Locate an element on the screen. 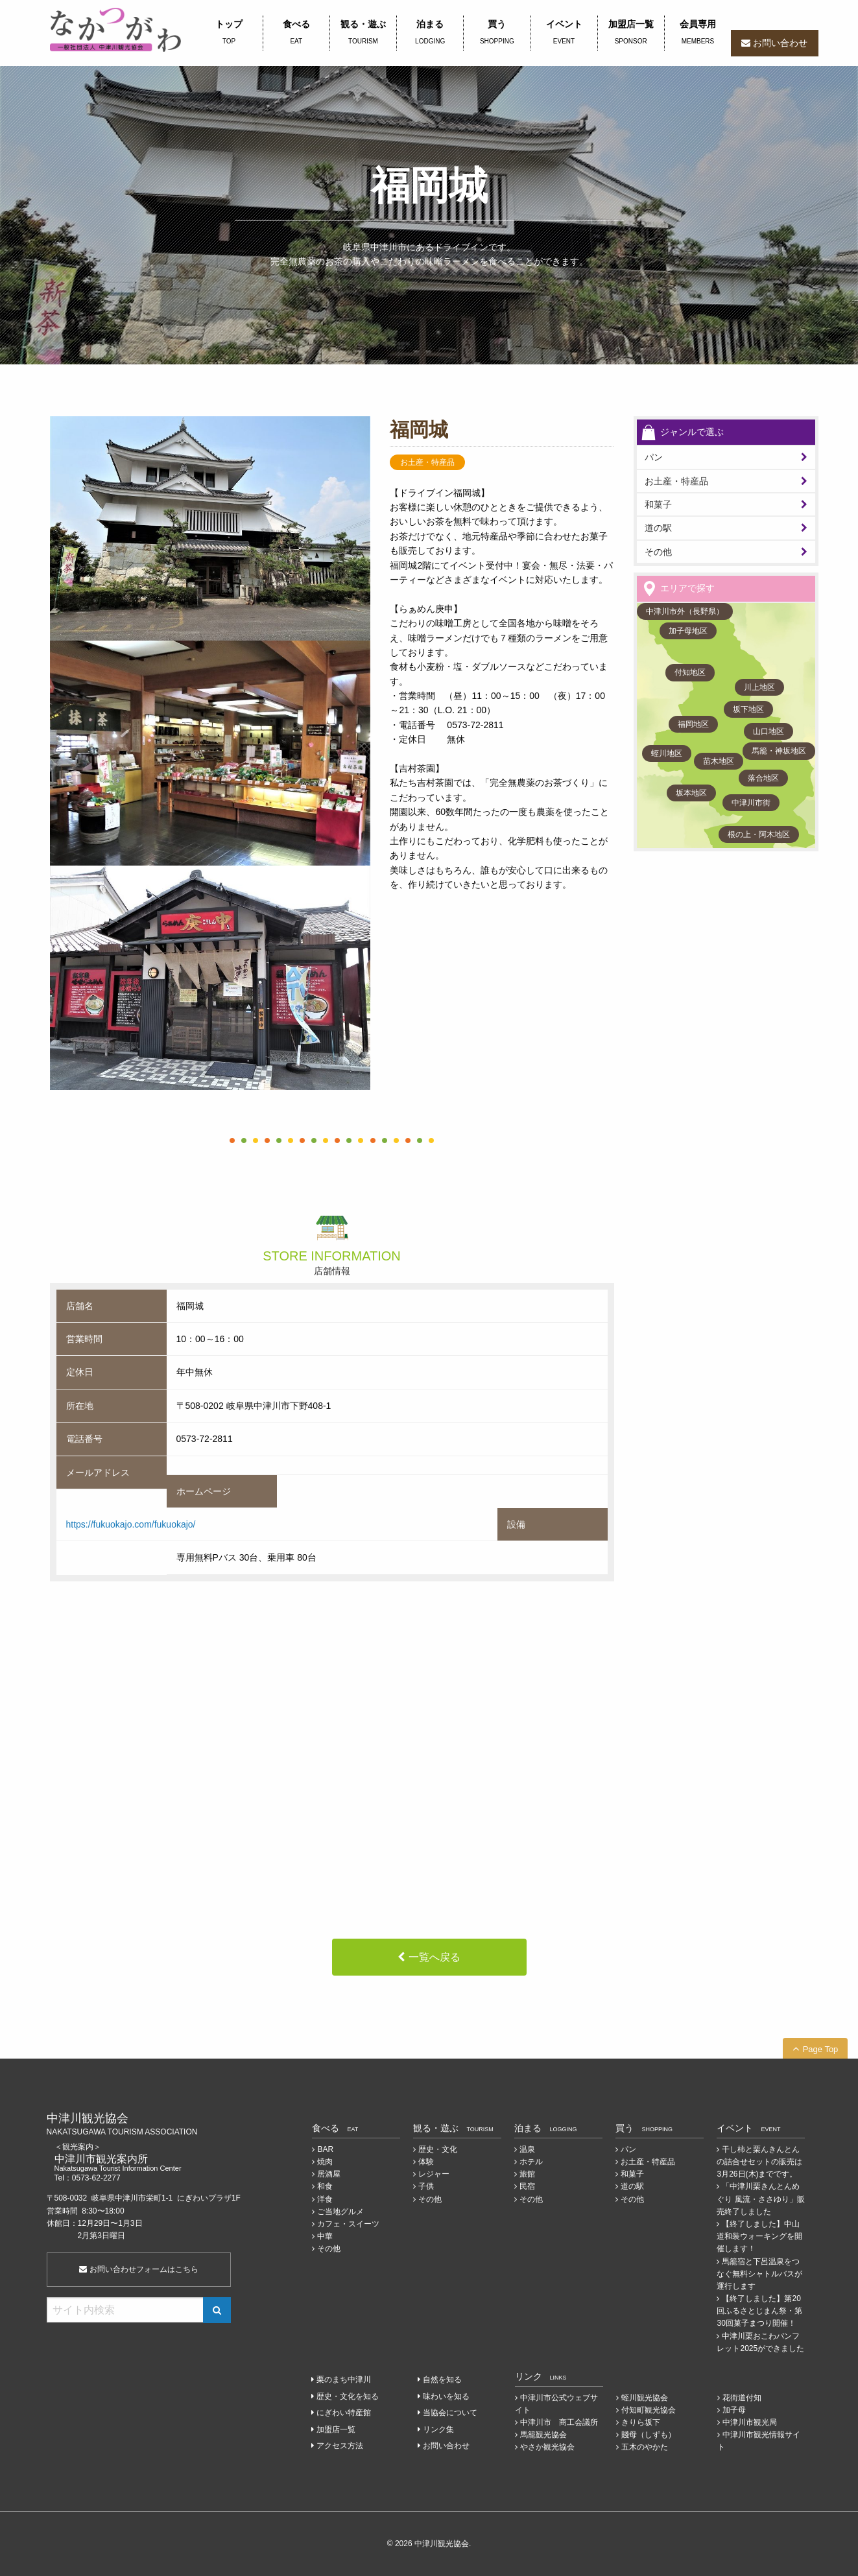 This screenshot has width=858, height=2576. 【終了しました】第20回ふるさとじまん祭・第30回菓子まつり開催！ is located at coordinates (759, 2311).